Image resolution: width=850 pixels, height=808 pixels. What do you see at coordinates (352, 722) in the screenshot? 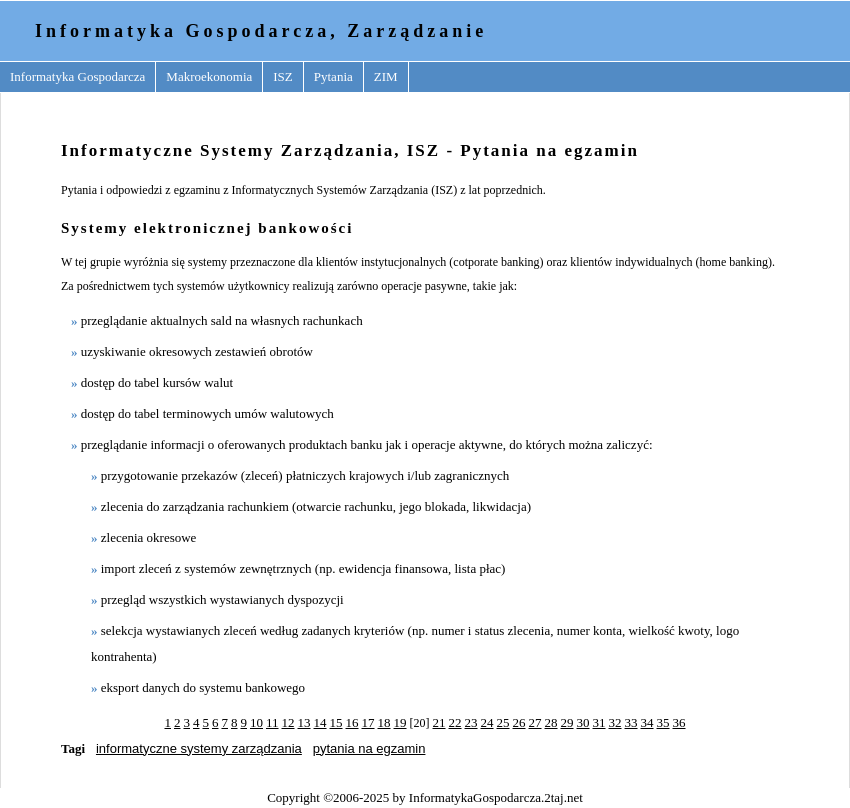
I see `16` at bounding box center [352, 722].